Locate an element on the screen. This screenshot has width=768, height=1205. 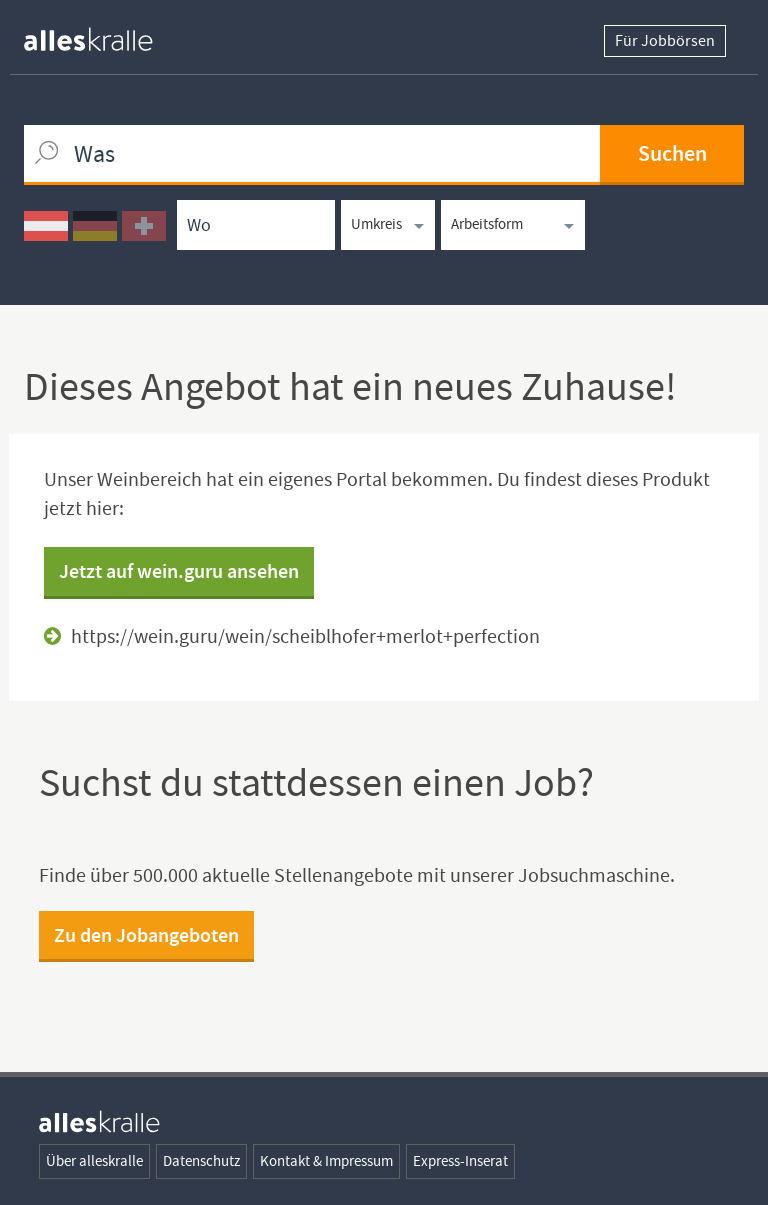
Kontakt & Impressum is located at coordinates (326, 1161).